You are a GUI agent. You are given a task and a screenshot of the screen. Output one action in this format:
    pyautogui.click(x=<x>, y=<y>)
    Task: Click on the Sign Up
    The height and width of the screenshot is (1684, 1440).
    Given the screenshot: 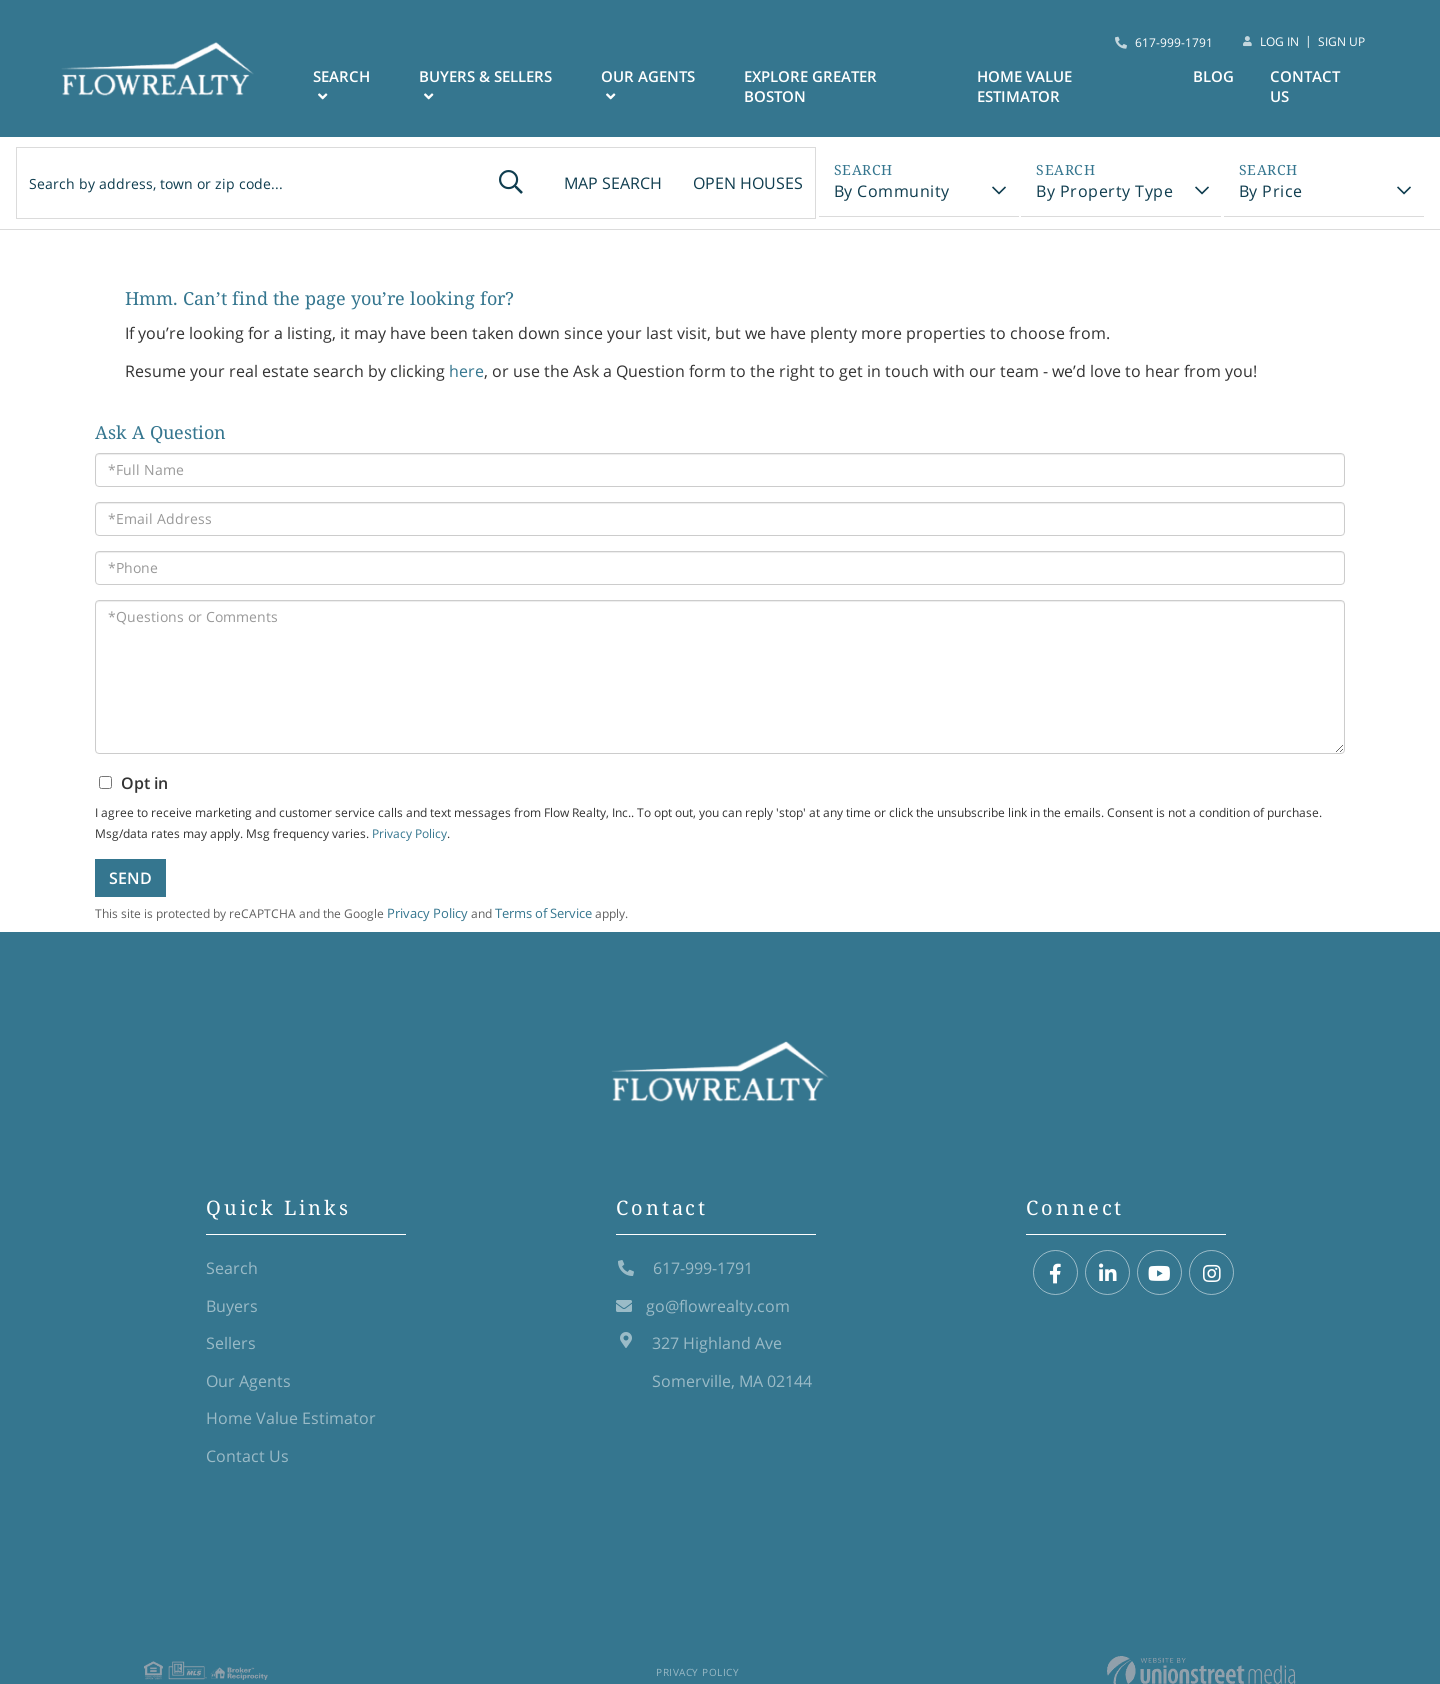 What is the action you would take?
    pyautogui.click(x=1341, y=42)
    